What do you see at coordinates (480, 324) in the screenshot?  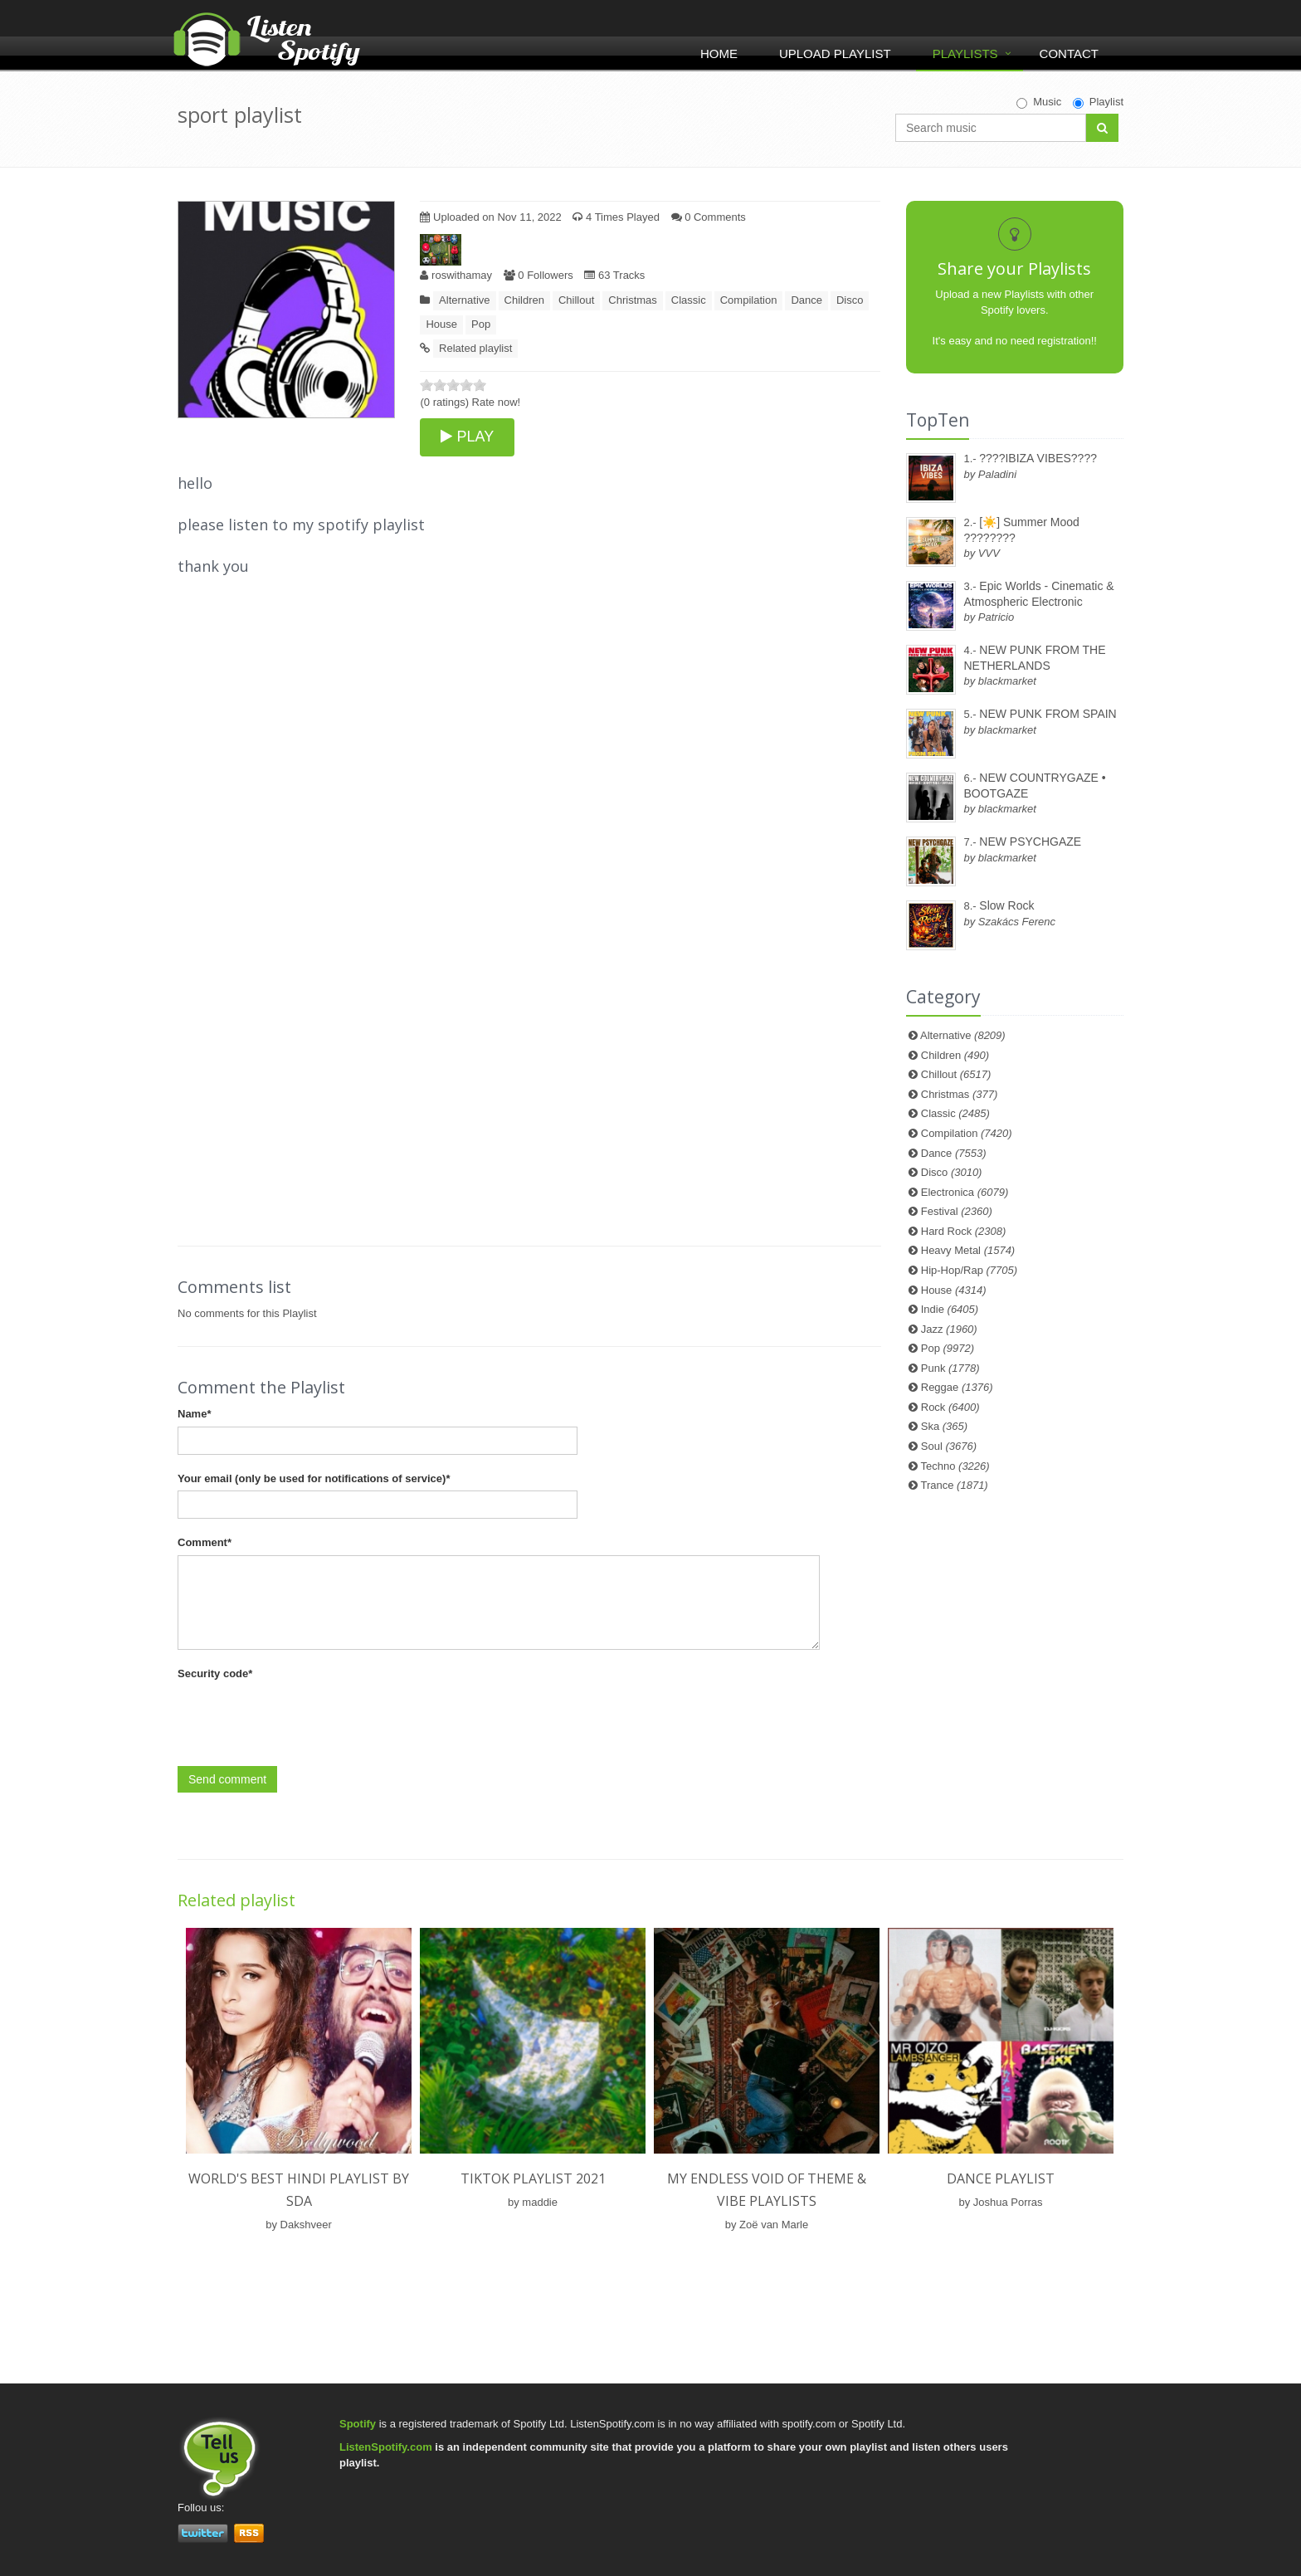 I see `Pop` at bounding box center [480, 324].